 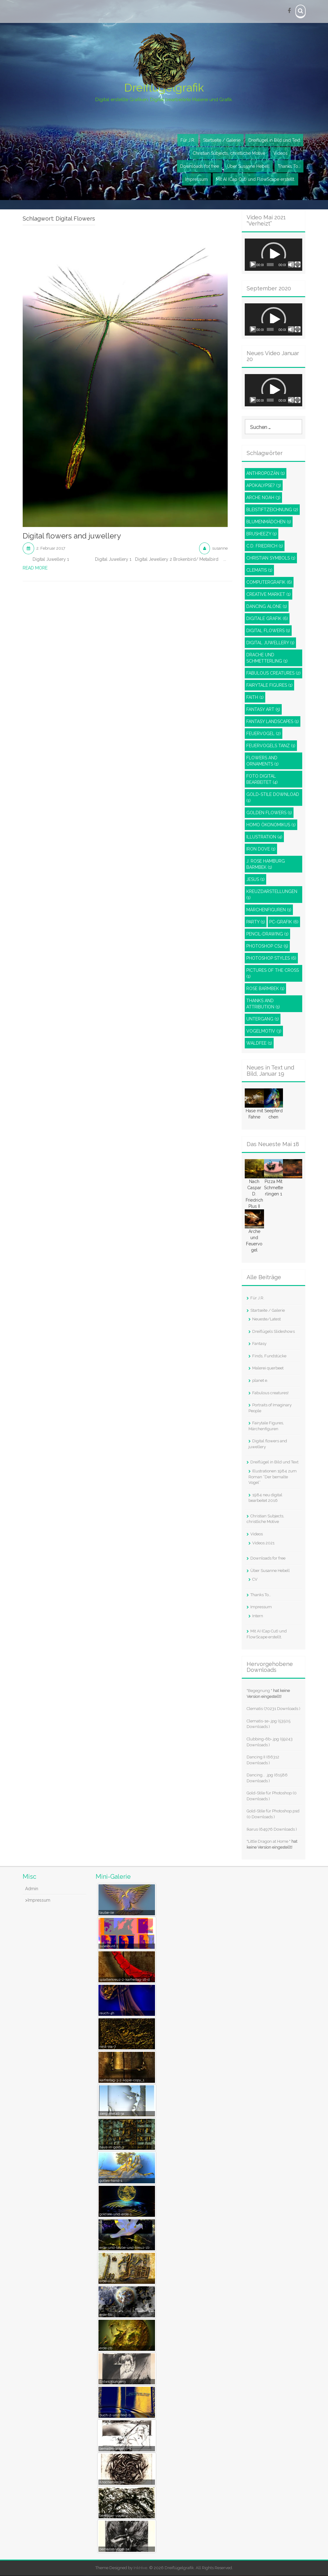 I want to click on Über Susanne Hebell, so click(x=248, y=166).